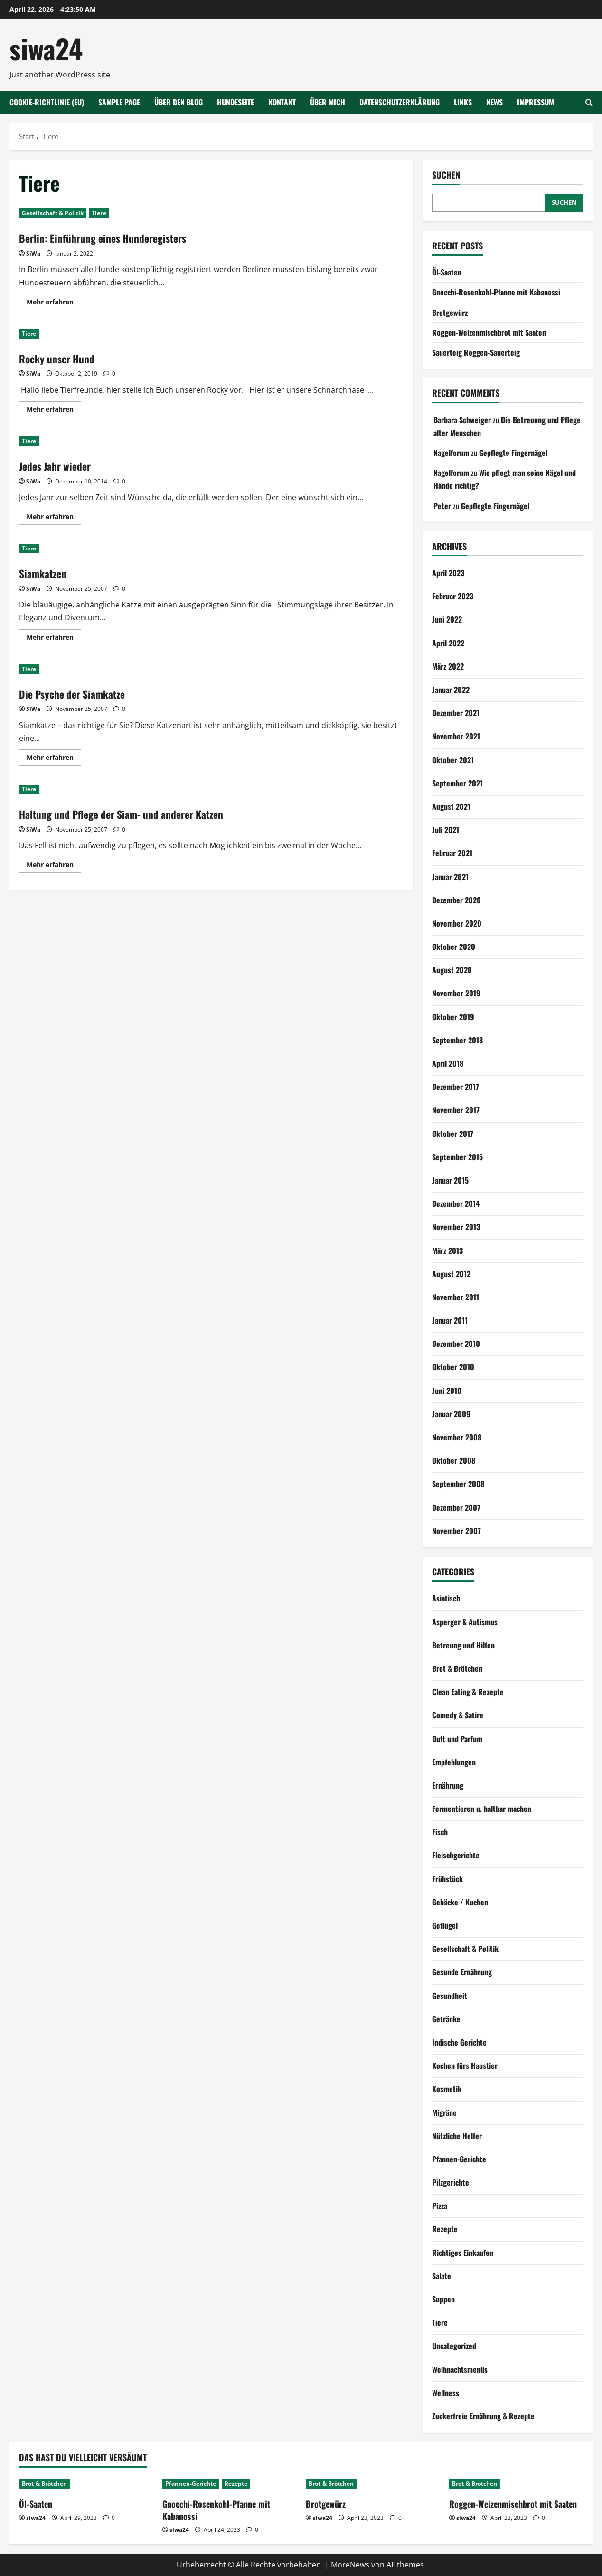  What do you see at coordinates (459, 2159) in the screenshot?
I see `Pfannen-Gerichte` at bounding box center [459, 2159].